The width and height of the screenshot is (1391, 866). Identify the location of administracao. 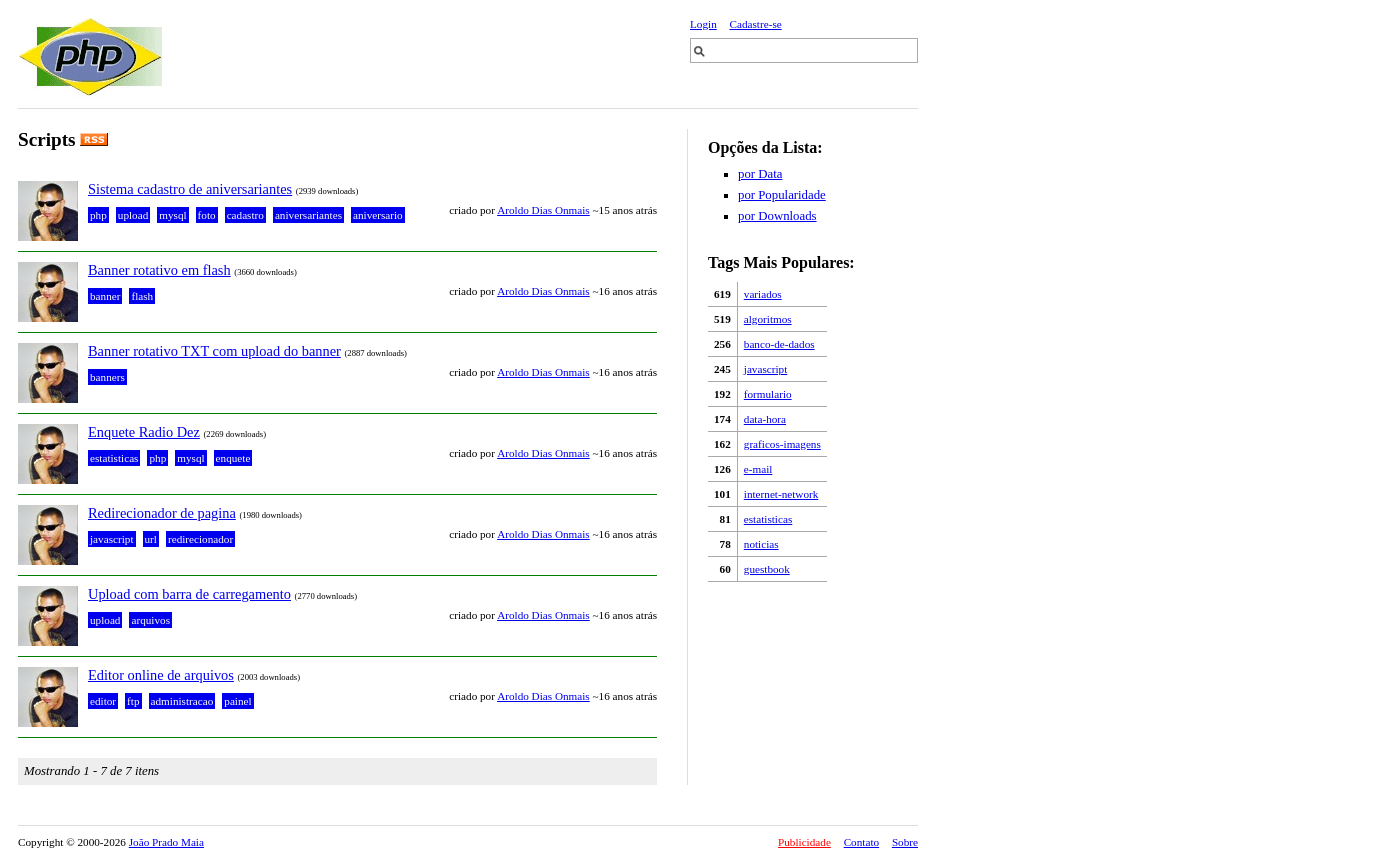
(182, 701).